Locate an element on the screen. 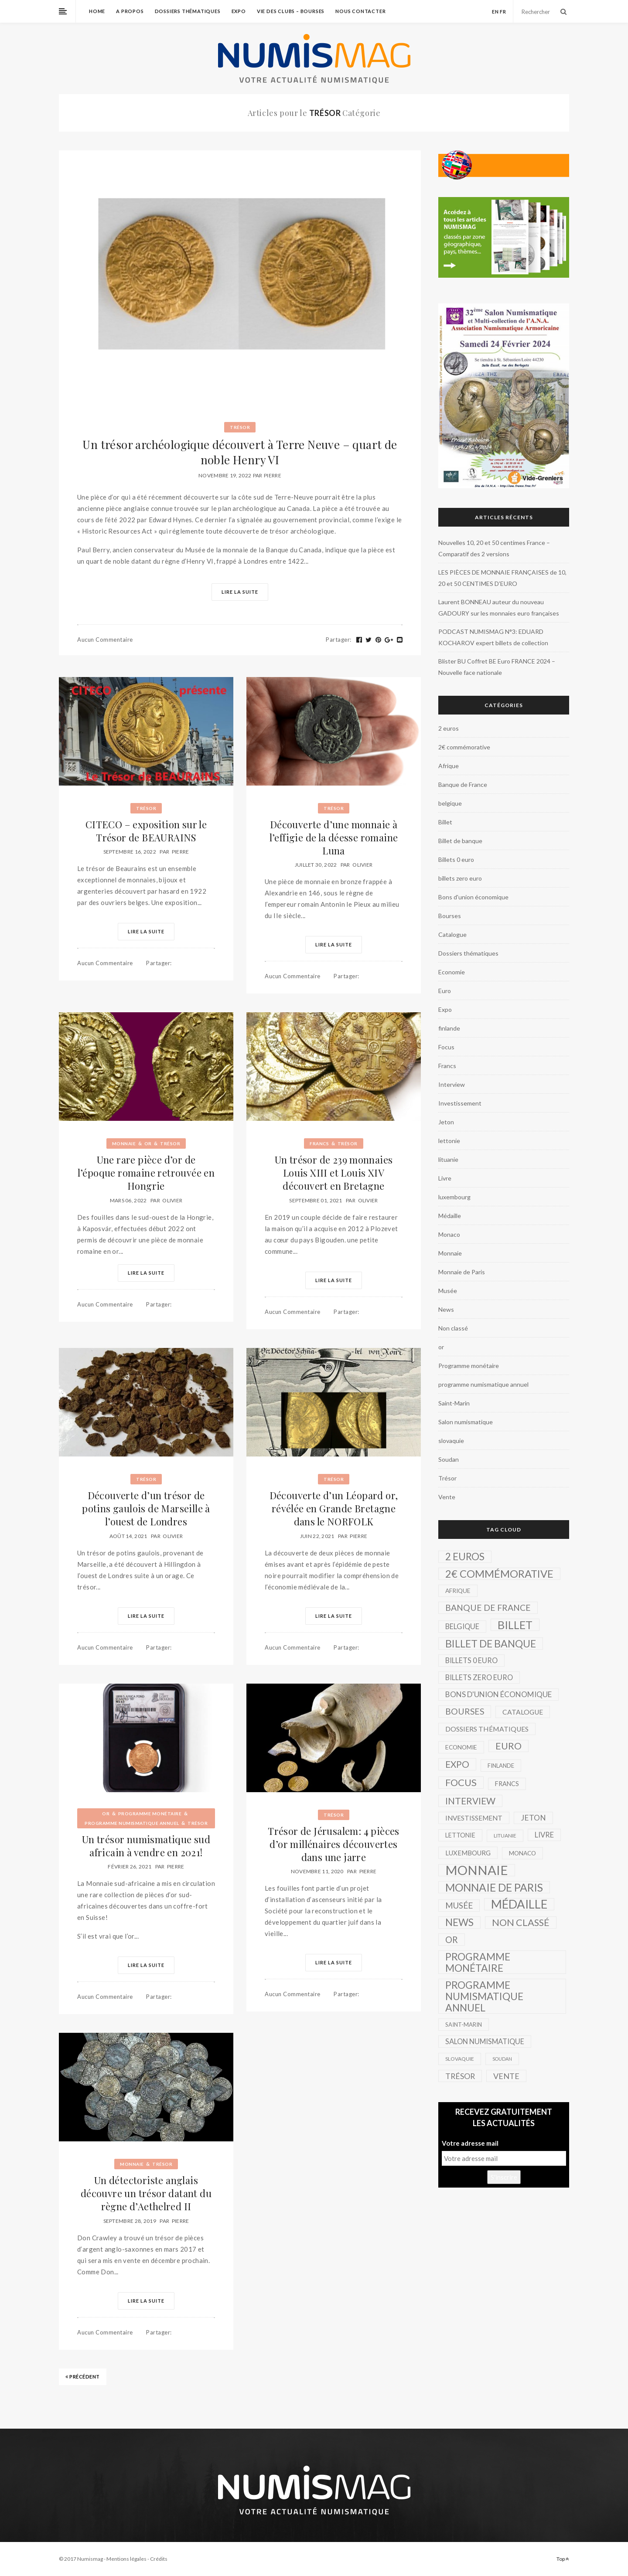  Nouvelles 10, 20 et 50 centimes France – Comparatif des 2 versions is located at coordinates (494, 548).